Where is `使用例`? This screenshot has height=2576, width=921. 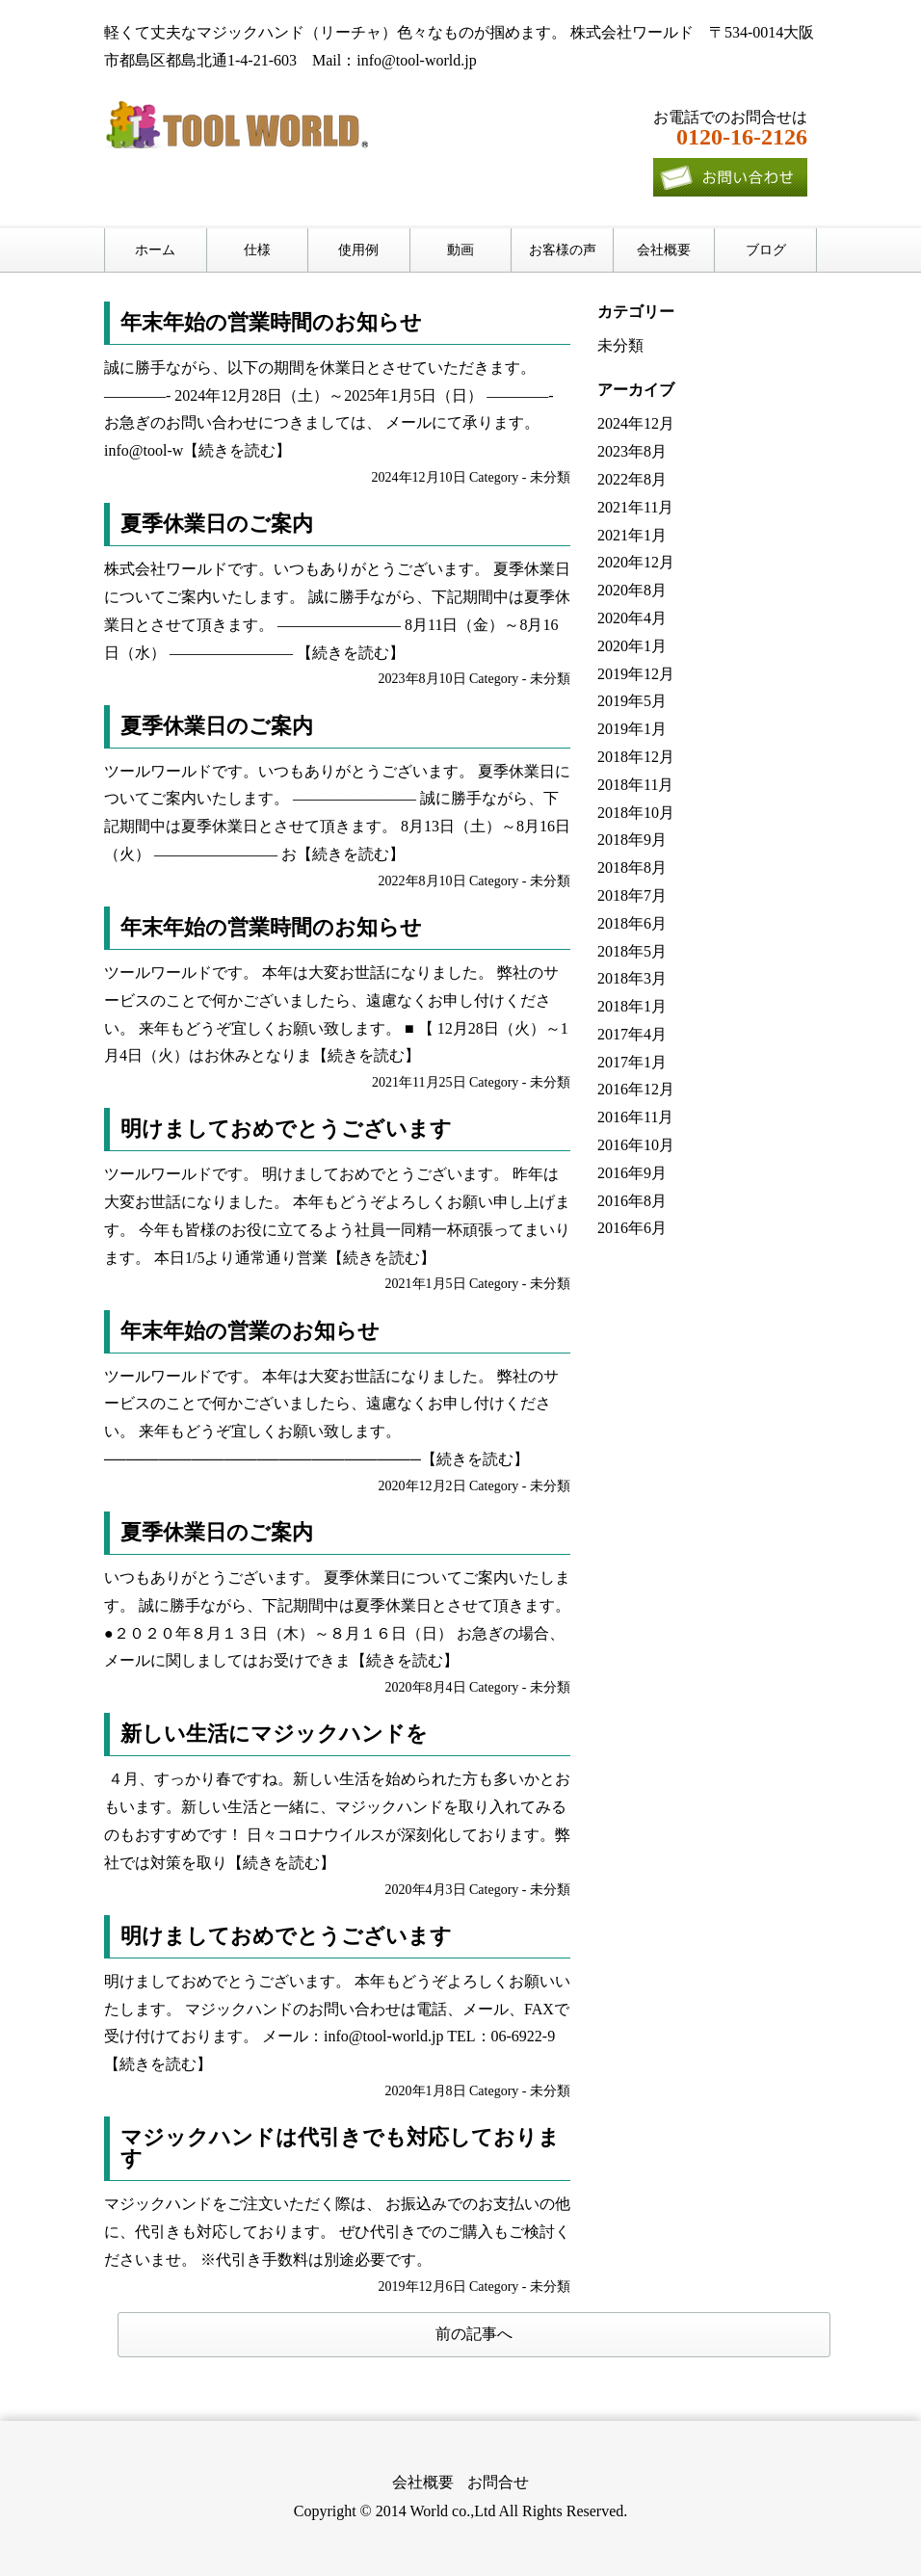
使用例 is located at coordinates (358, 250).